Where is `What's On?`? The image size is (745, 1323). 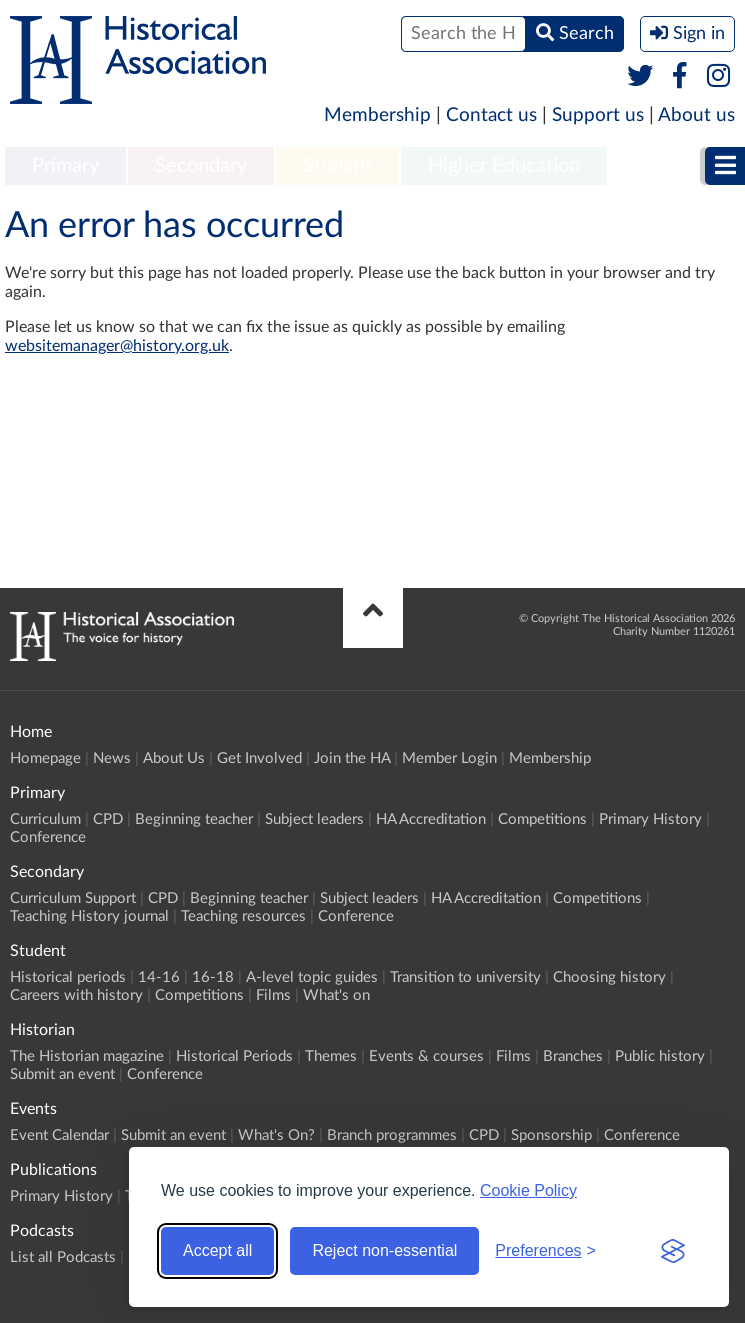 What's On? is located at coordinates (276, 1135).